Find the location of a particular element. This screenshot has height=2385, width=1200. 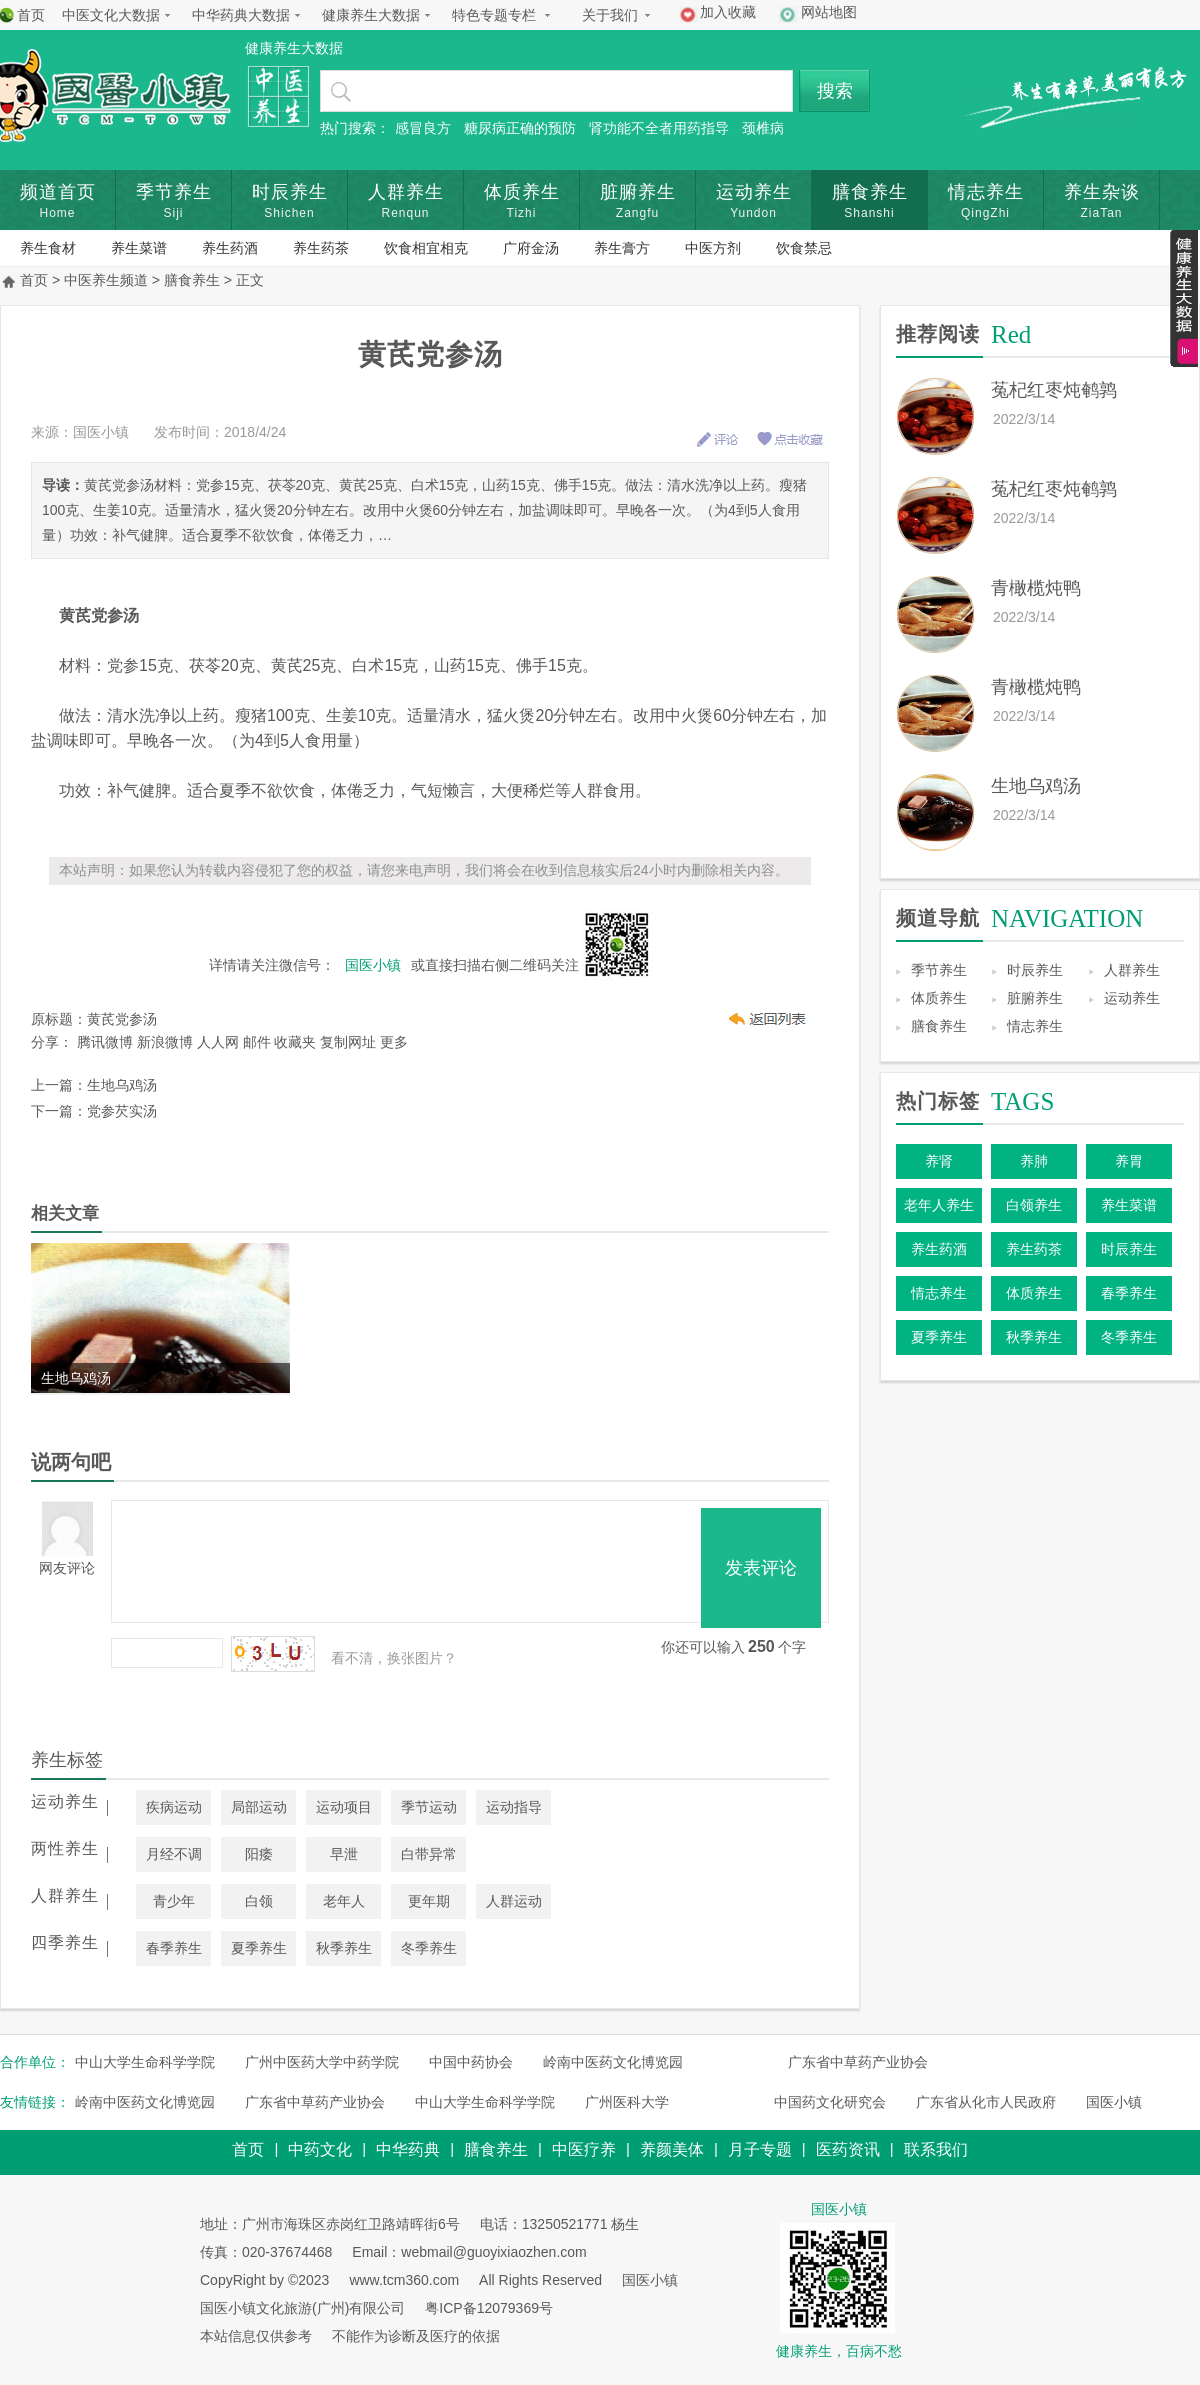

脏腑养生 is located at coordinates (638, 192).